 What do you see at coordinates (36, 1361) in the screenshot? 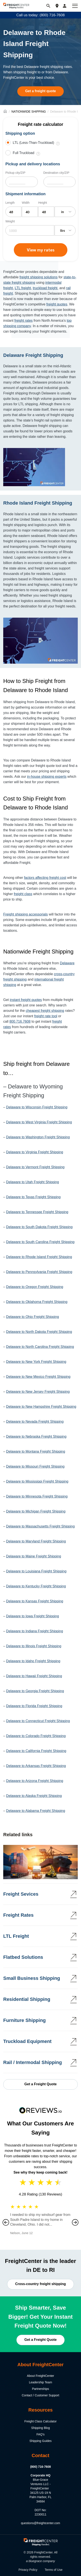
I see `Delaware to New York Freight Shipping` at bounding box center [36, 1361].